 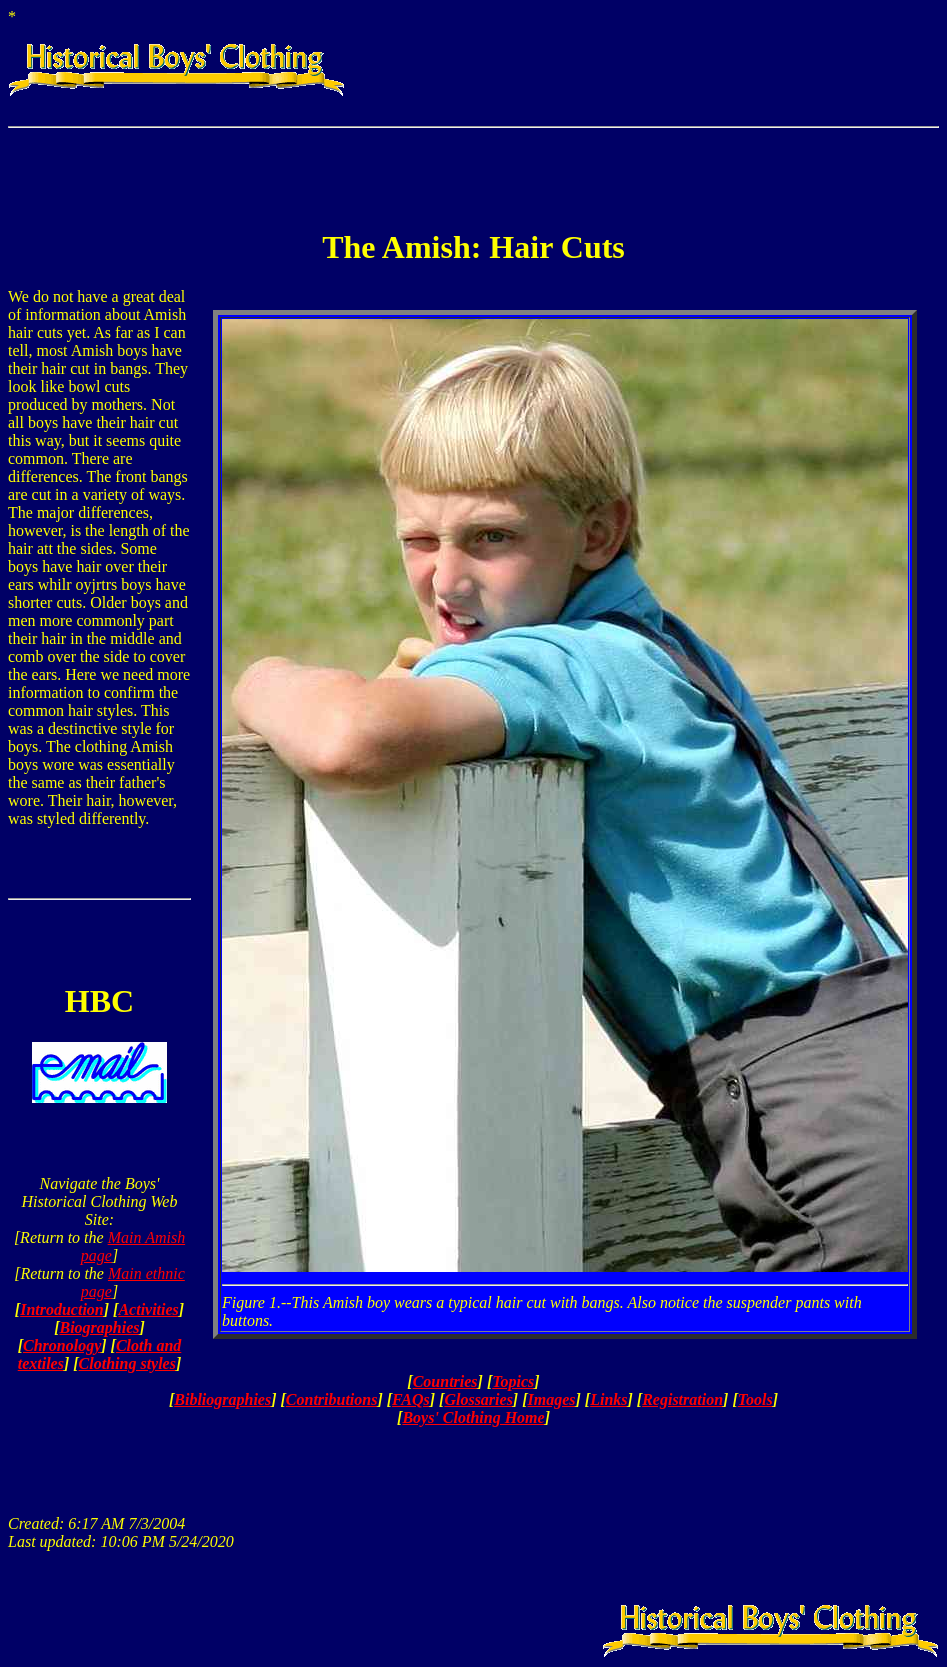 I want to click on Clothing styles, so click(x=127, y=1363).